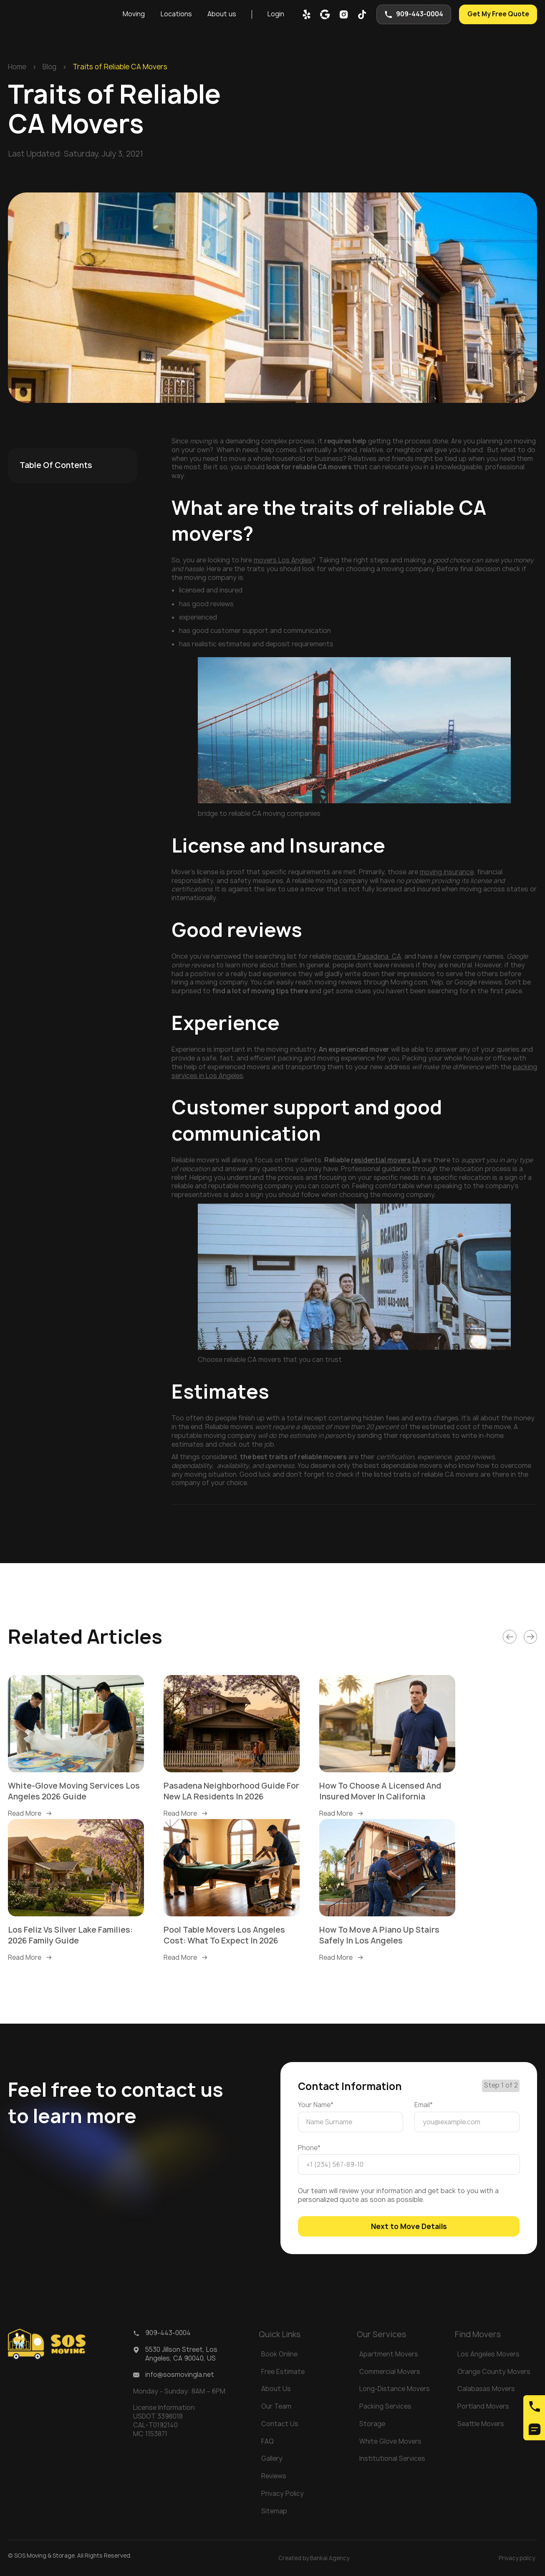 The image size is (545, 2576). What do you see at coordinates (306, 14) in the screenshot?
I see `[yelp]` at bounding box center [306, 14].